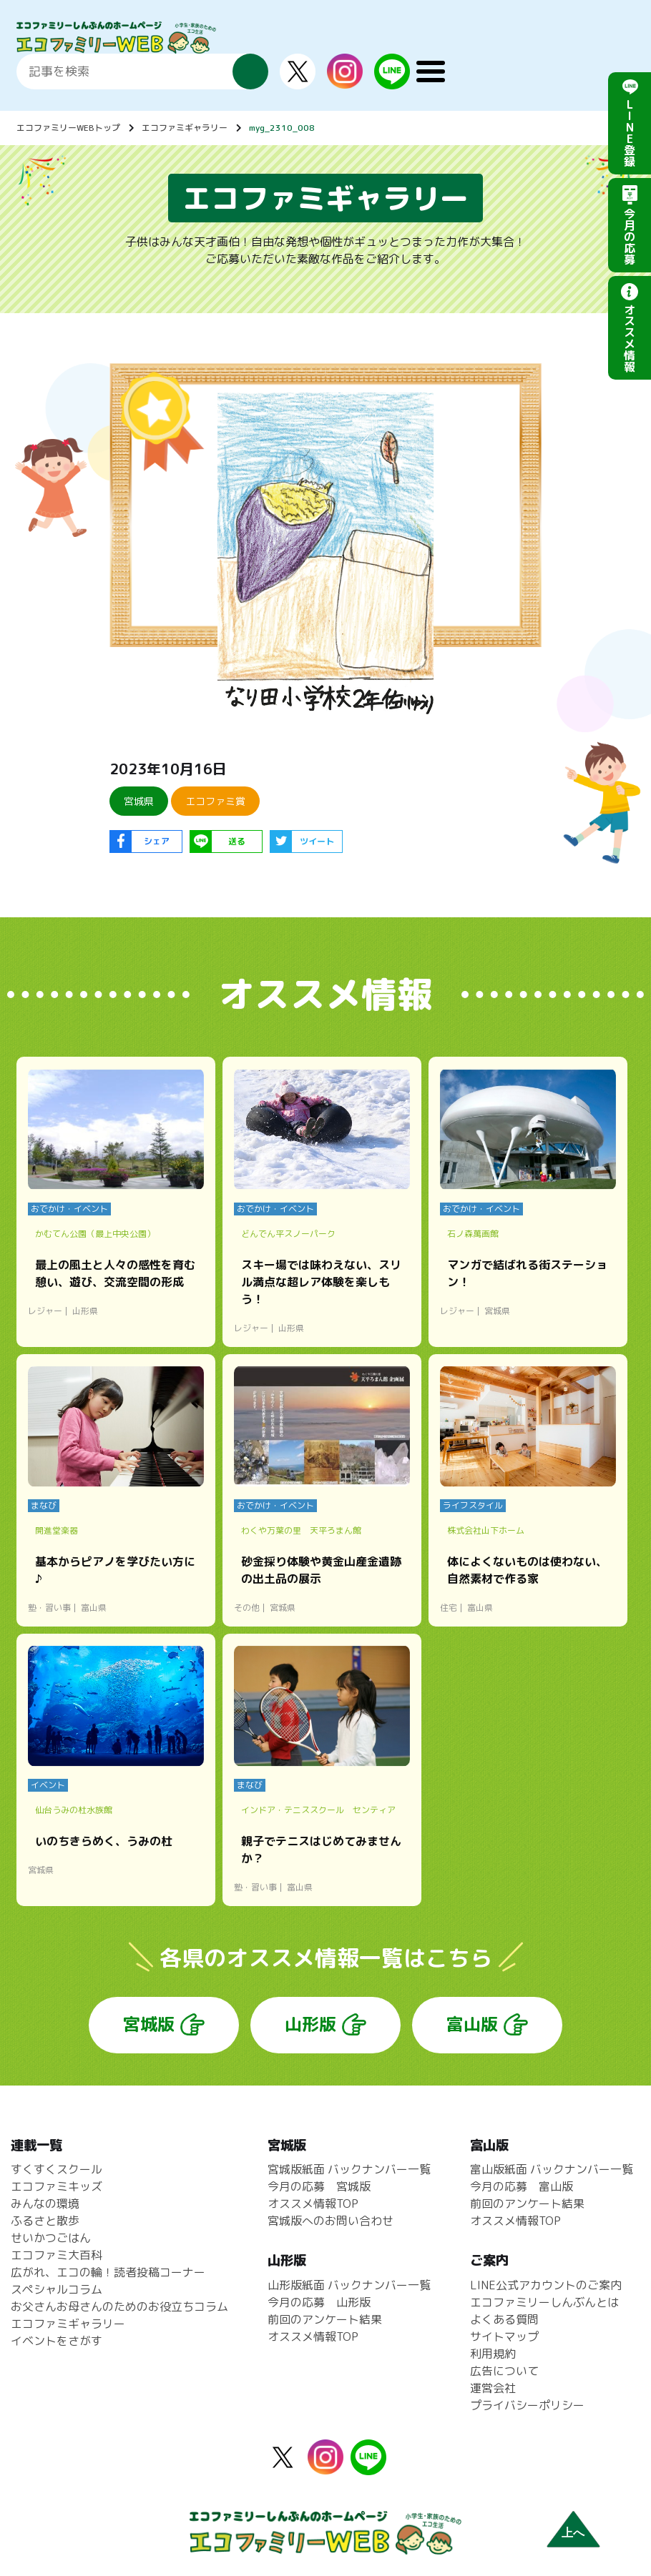 This screenshot has height=2576, width=651. I want to click on すくすくスクール, so click(56, 2169).